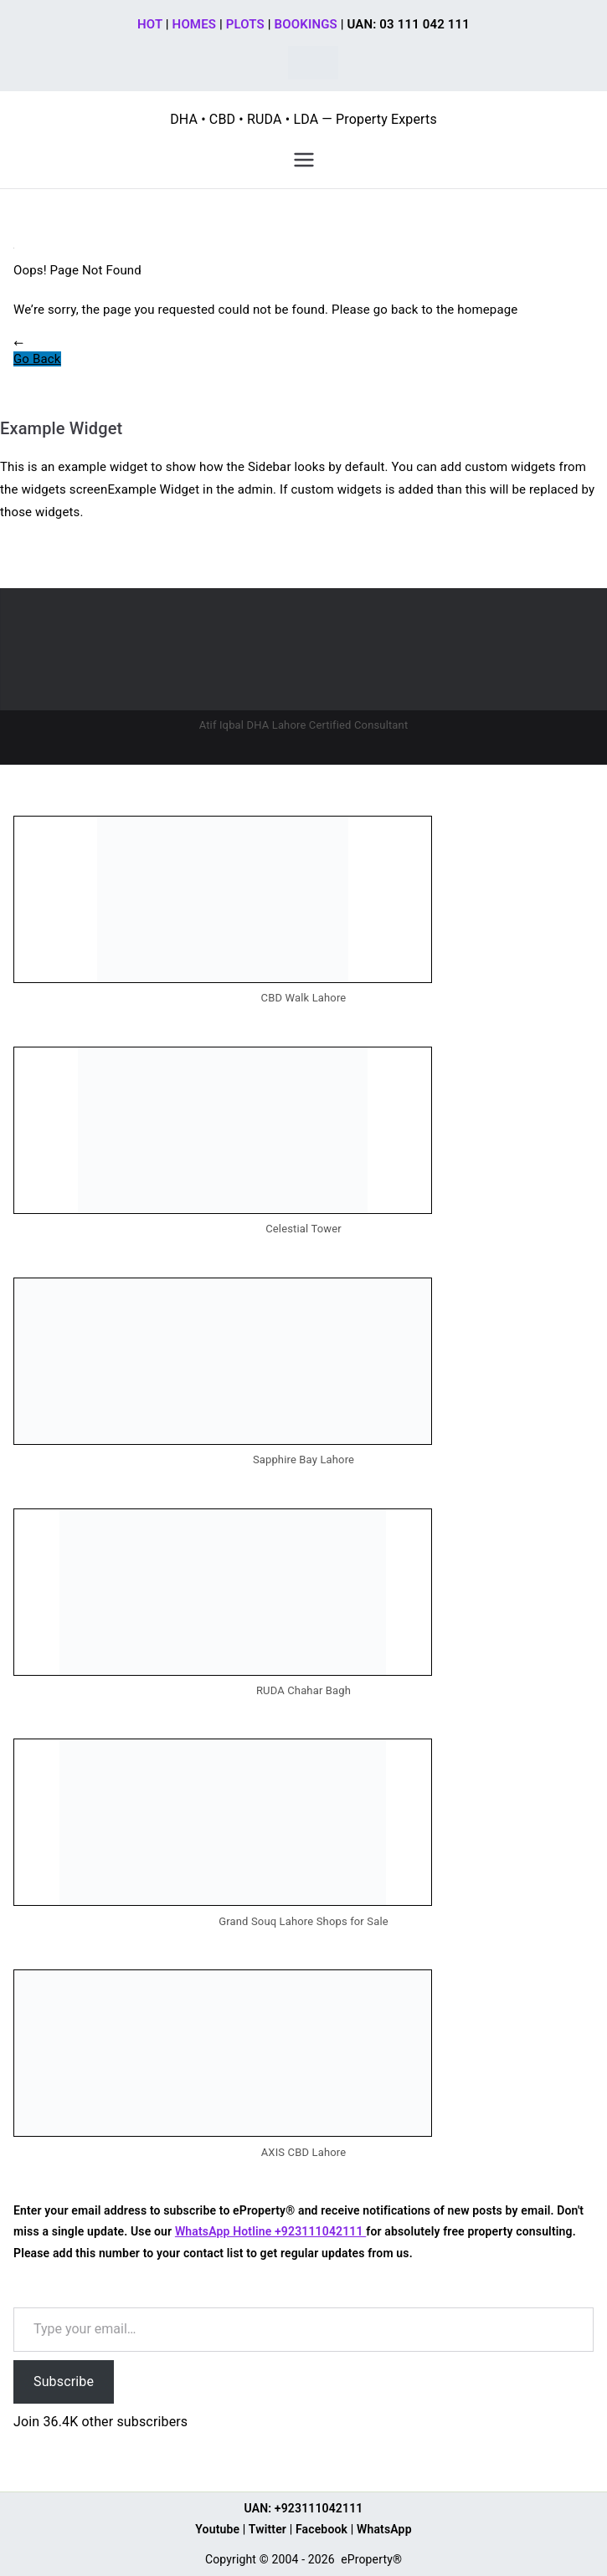 The height and width of the screenshot is (2576, 607). Describe the element at coordinates (63, 2381) in the screenshot. I see `Subscribe` at that location.